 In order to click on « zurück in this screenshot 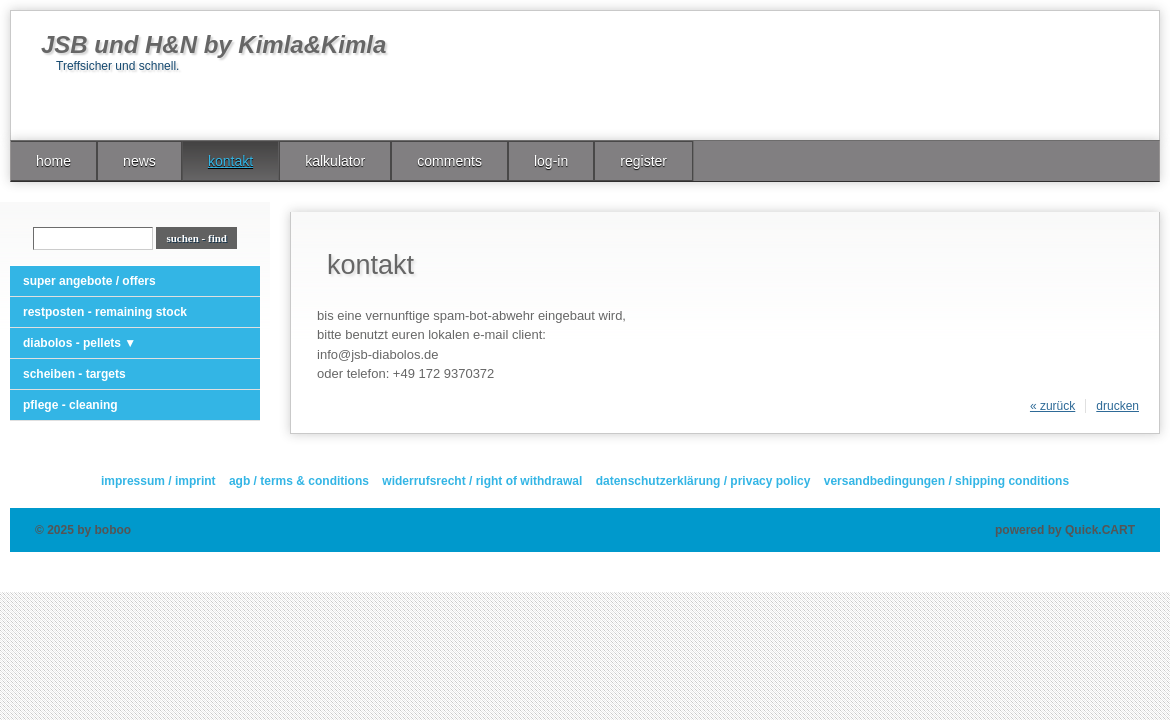, I will do `click(1052, 406)`.